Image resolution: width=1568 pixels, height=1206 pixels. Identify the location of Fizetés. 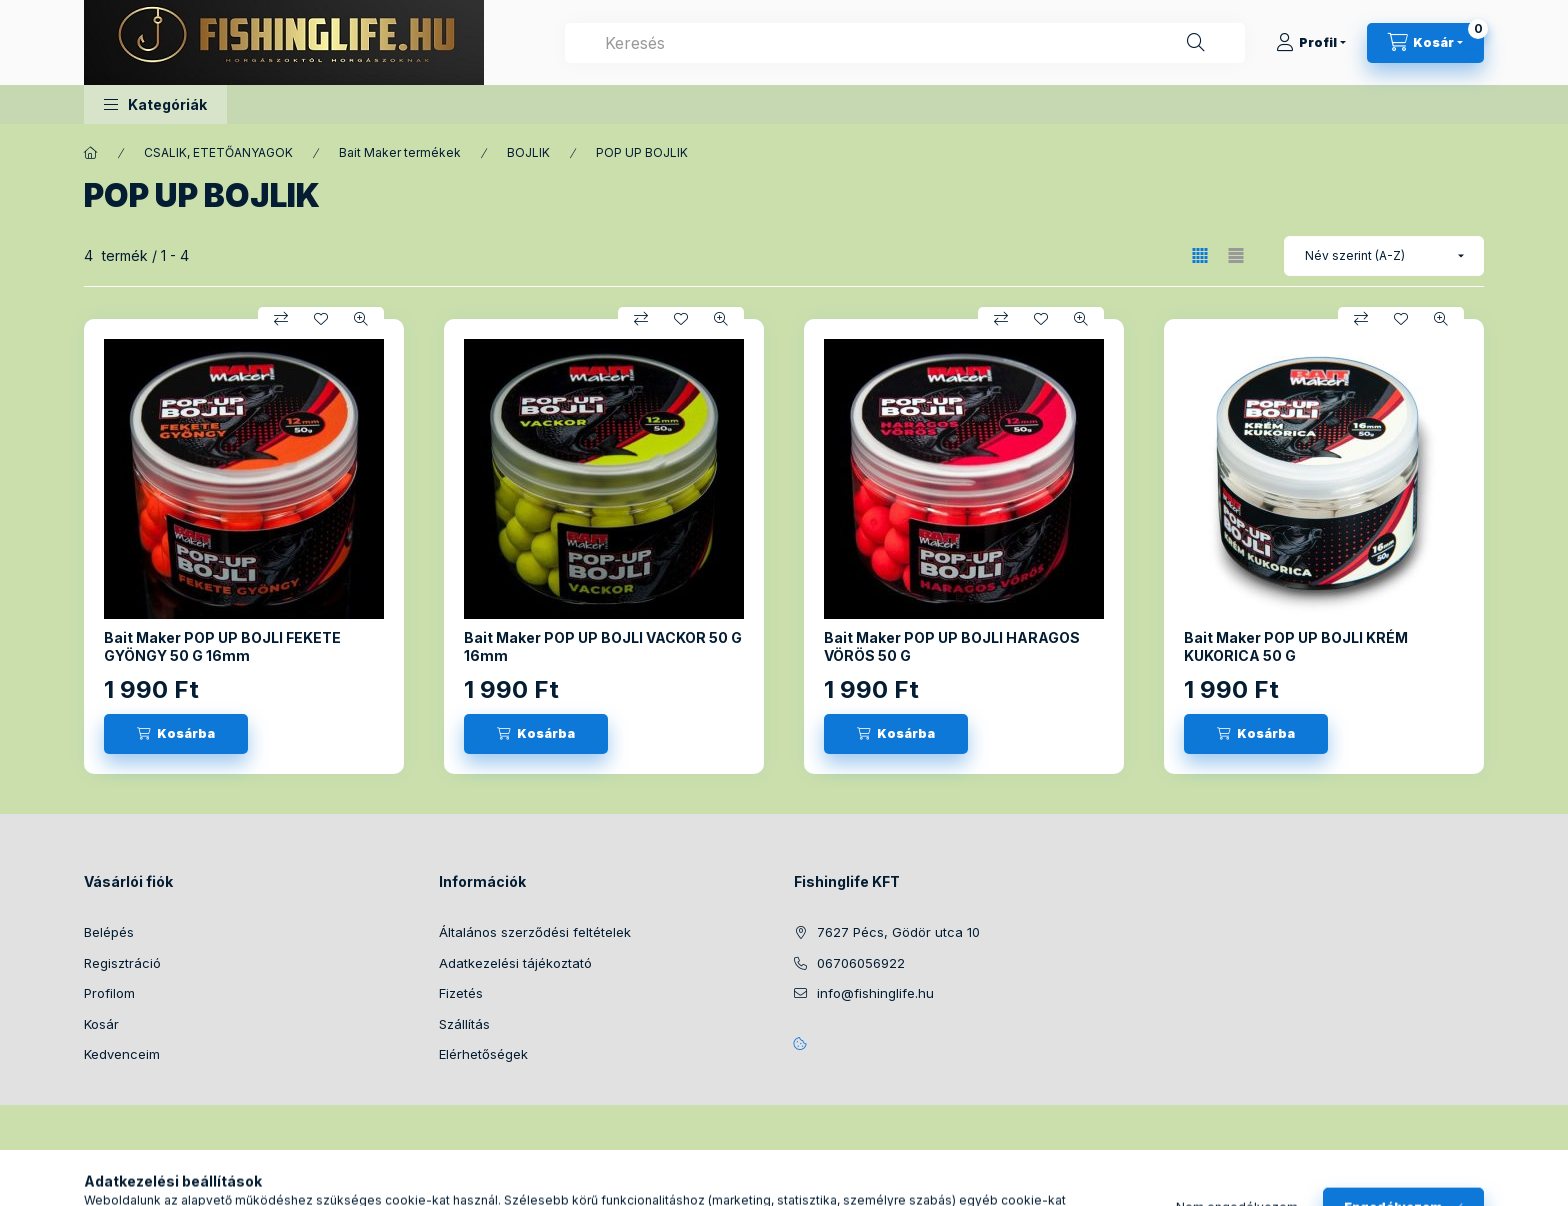
(461, 993).